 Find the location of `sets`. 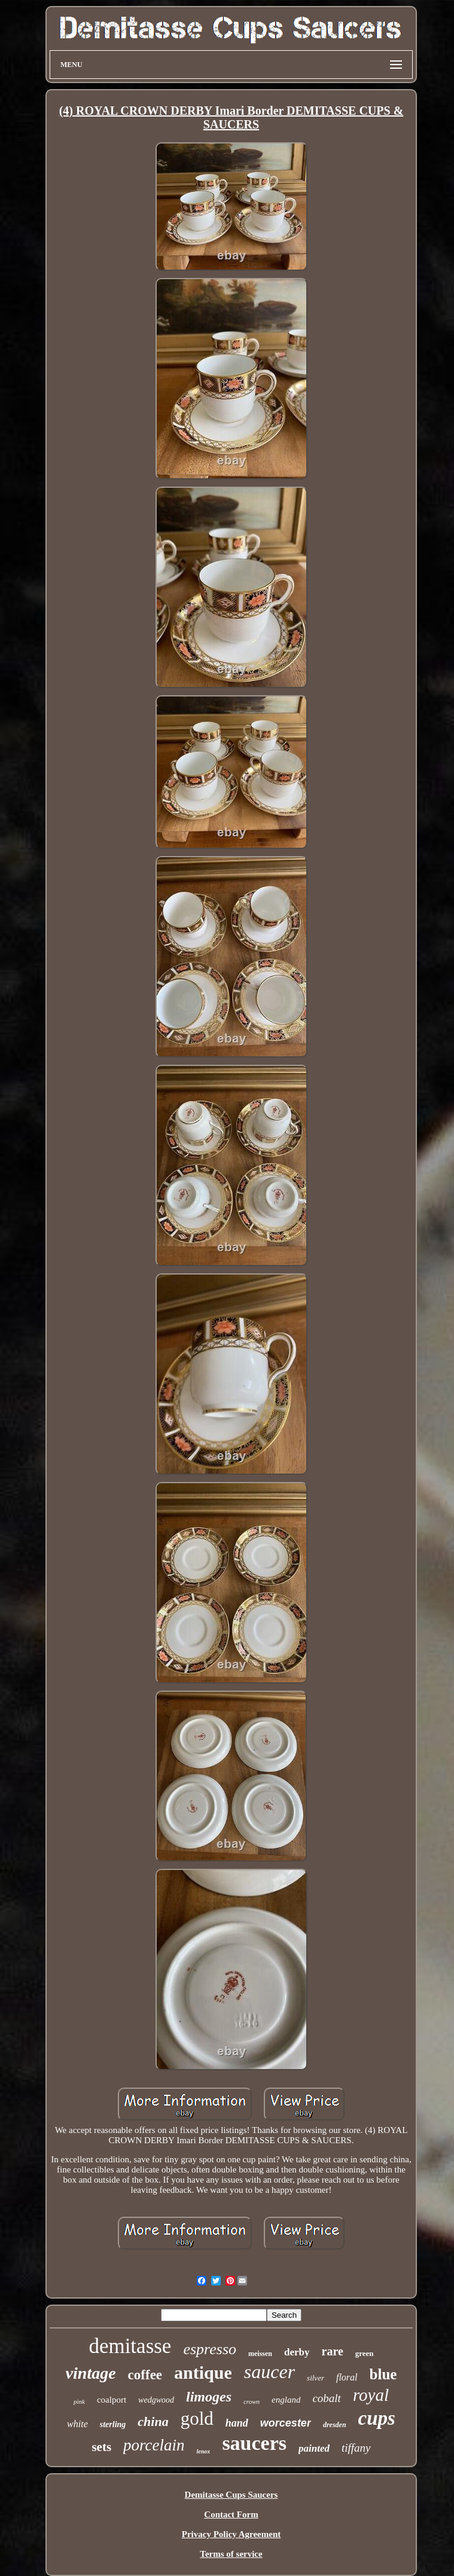

sets is located at coordinates (101, 2447).